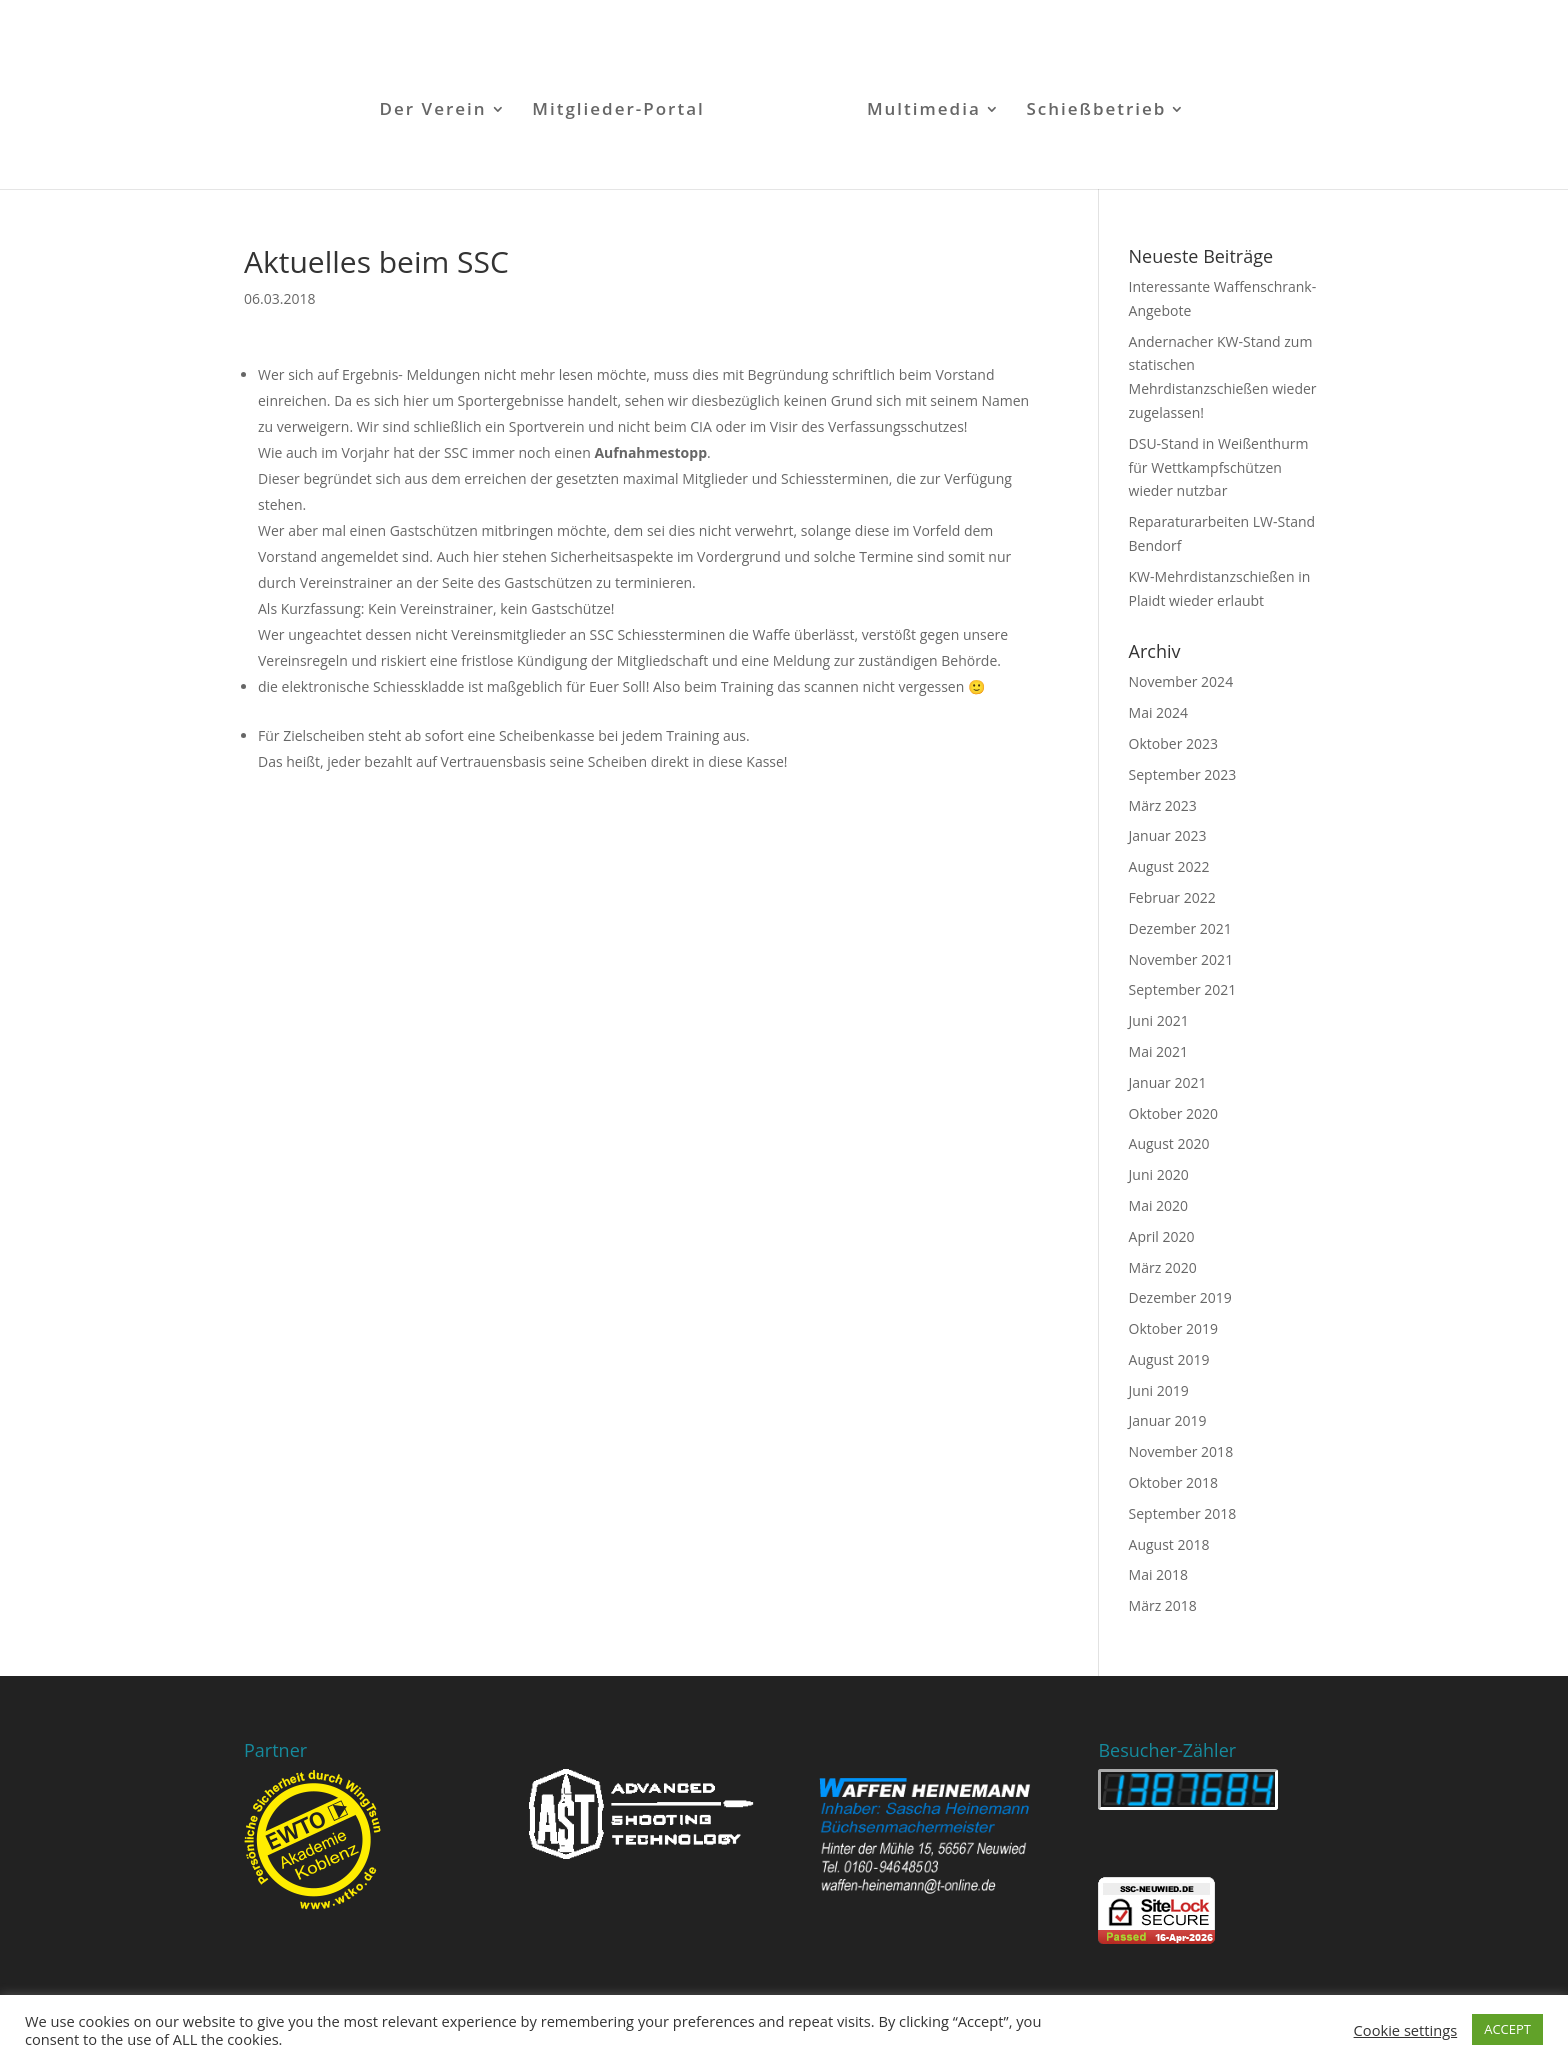 The width and height of the screenshot is (1568, 2064). I want to click on Juni 2020, so click(1159, 1174).